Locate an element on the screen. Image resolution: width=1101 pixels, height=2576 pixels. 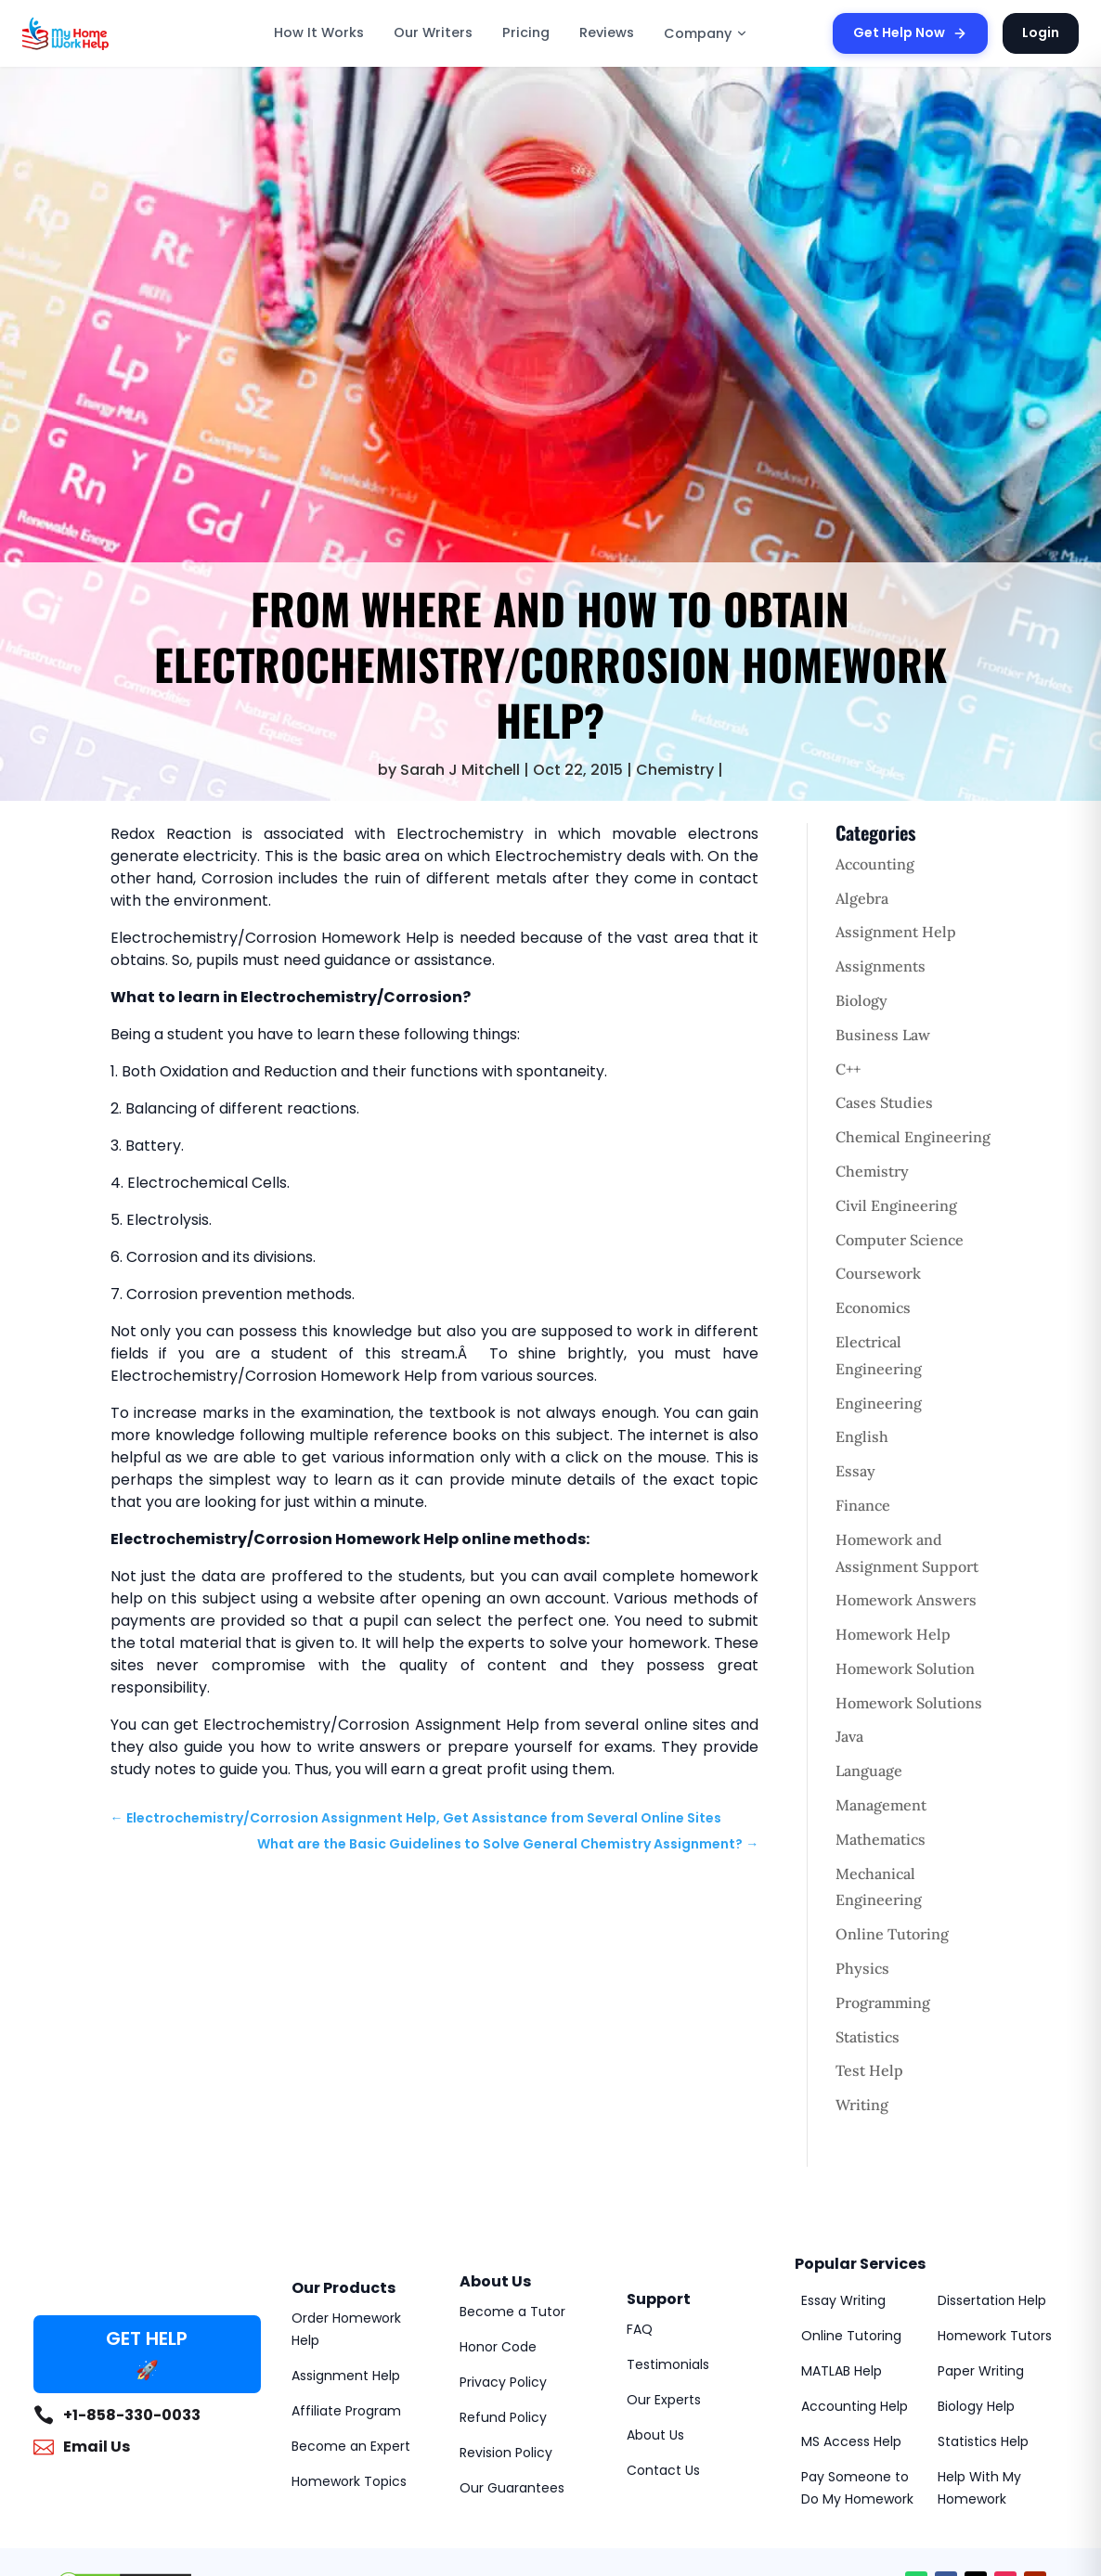
Accounting is located at coordinates (874, 864).